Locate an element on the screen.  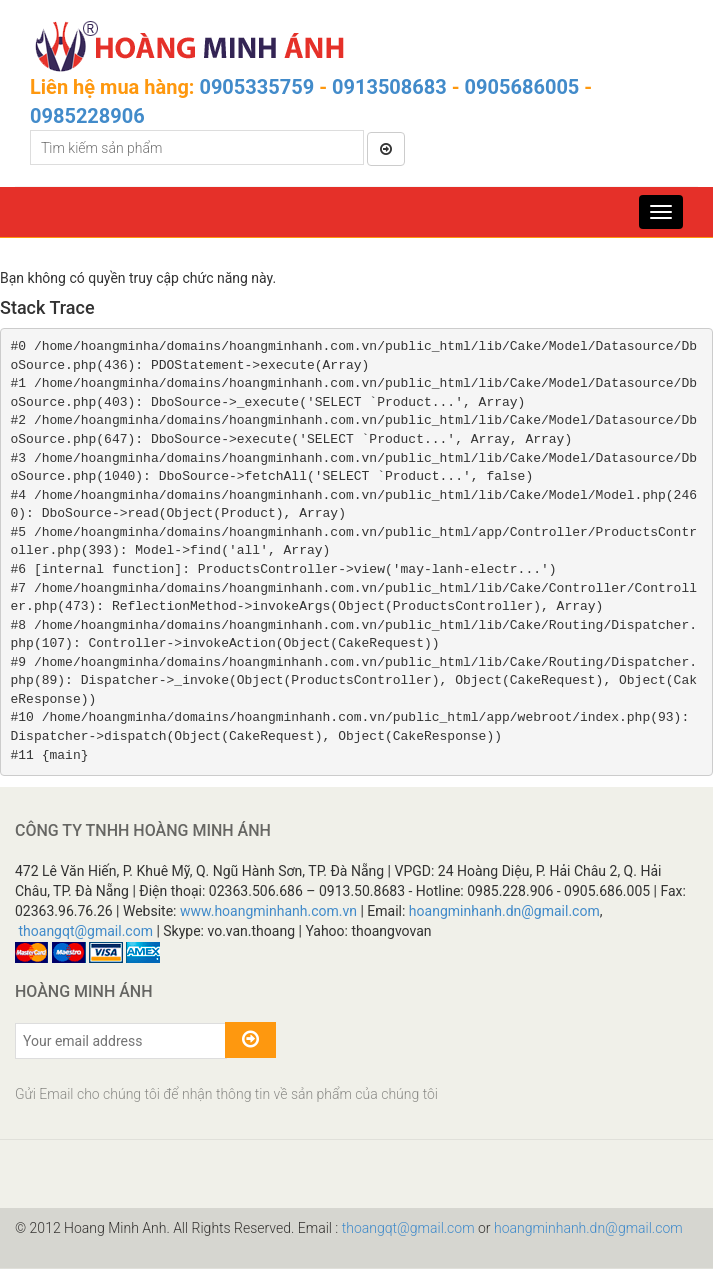
0905686005 is located at coordinates (522, 87).